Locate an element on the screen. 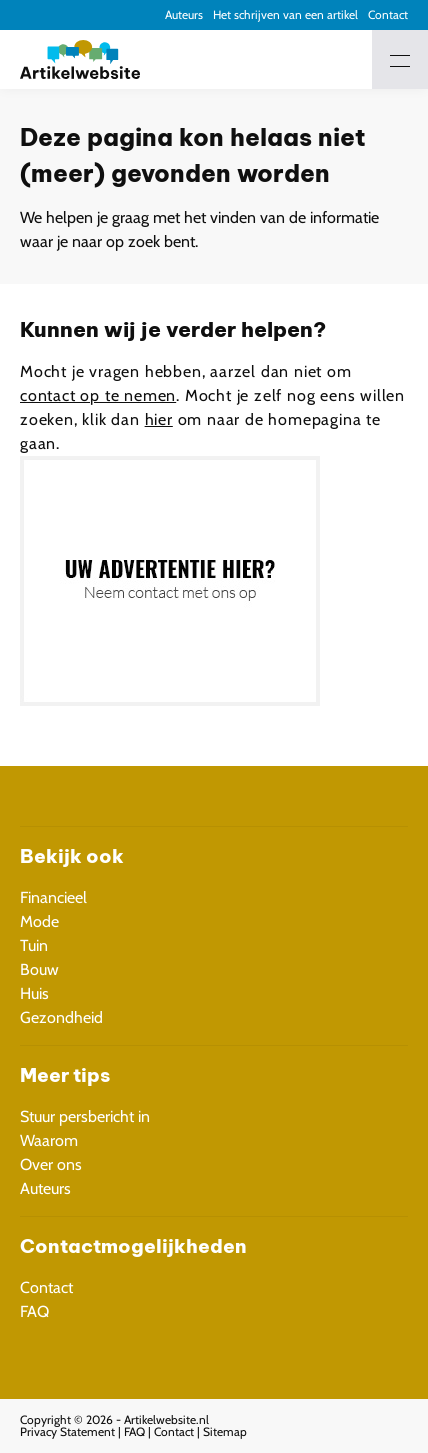 The image size is (428, 1453). Privacy Statement is located at coordinates (67, 1431).